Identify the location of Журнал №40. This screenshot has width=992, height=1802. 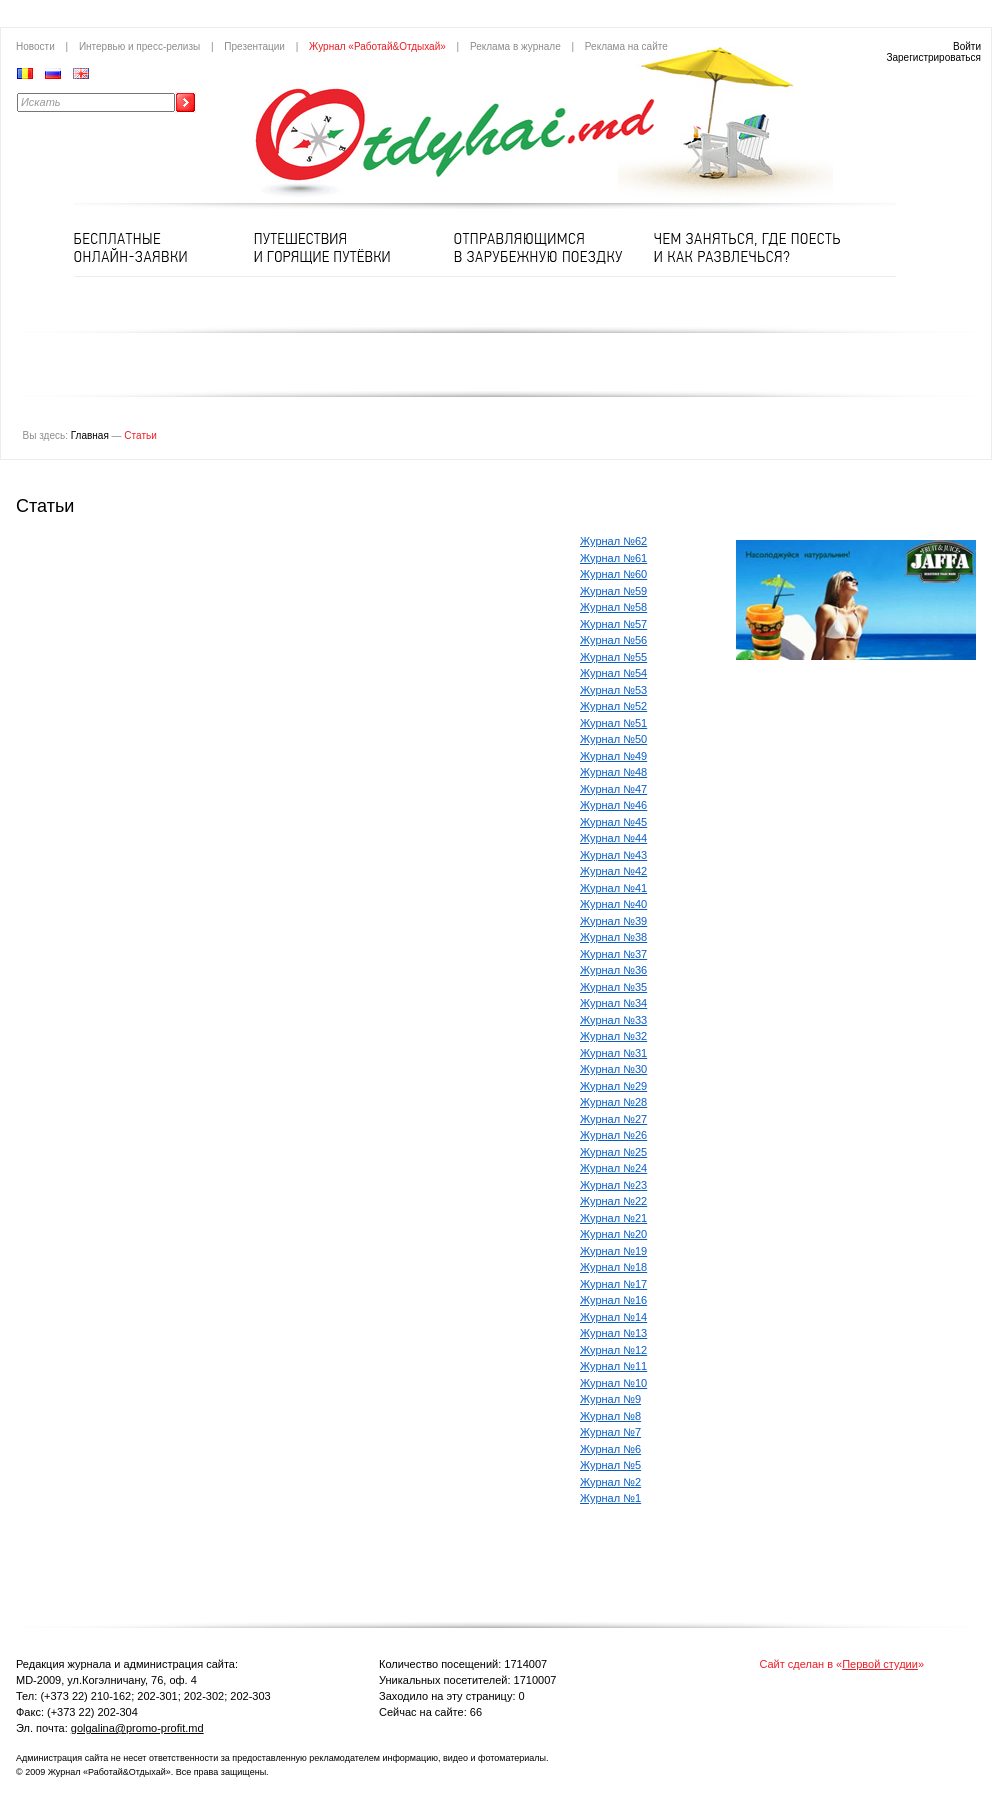
(613, 904).